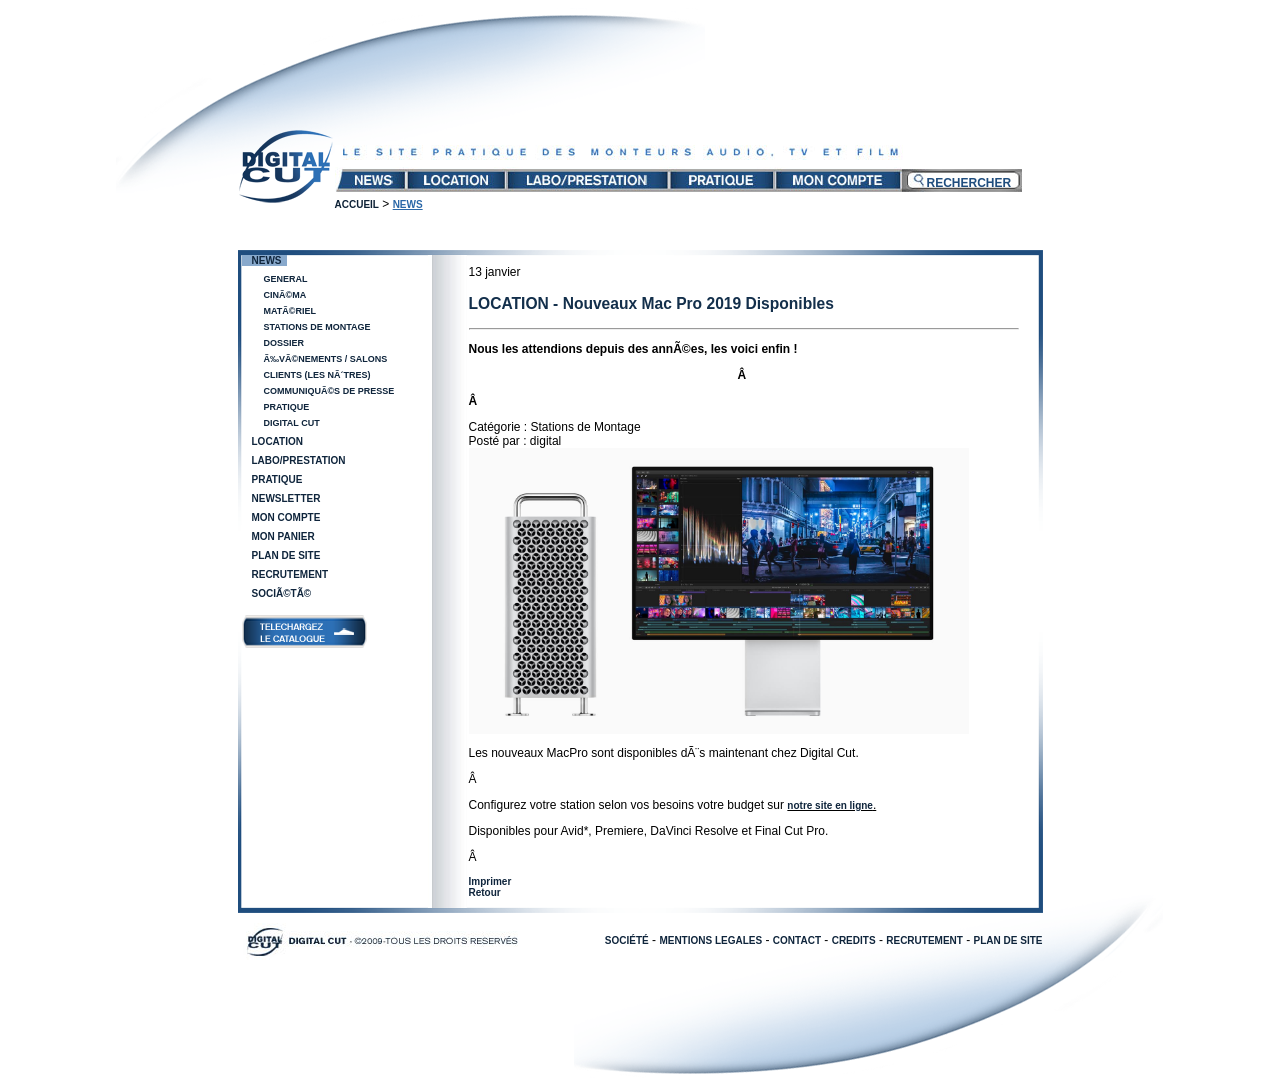 The image size is (1280, 1090). I want to click on Imprimer, so click(490, 881).